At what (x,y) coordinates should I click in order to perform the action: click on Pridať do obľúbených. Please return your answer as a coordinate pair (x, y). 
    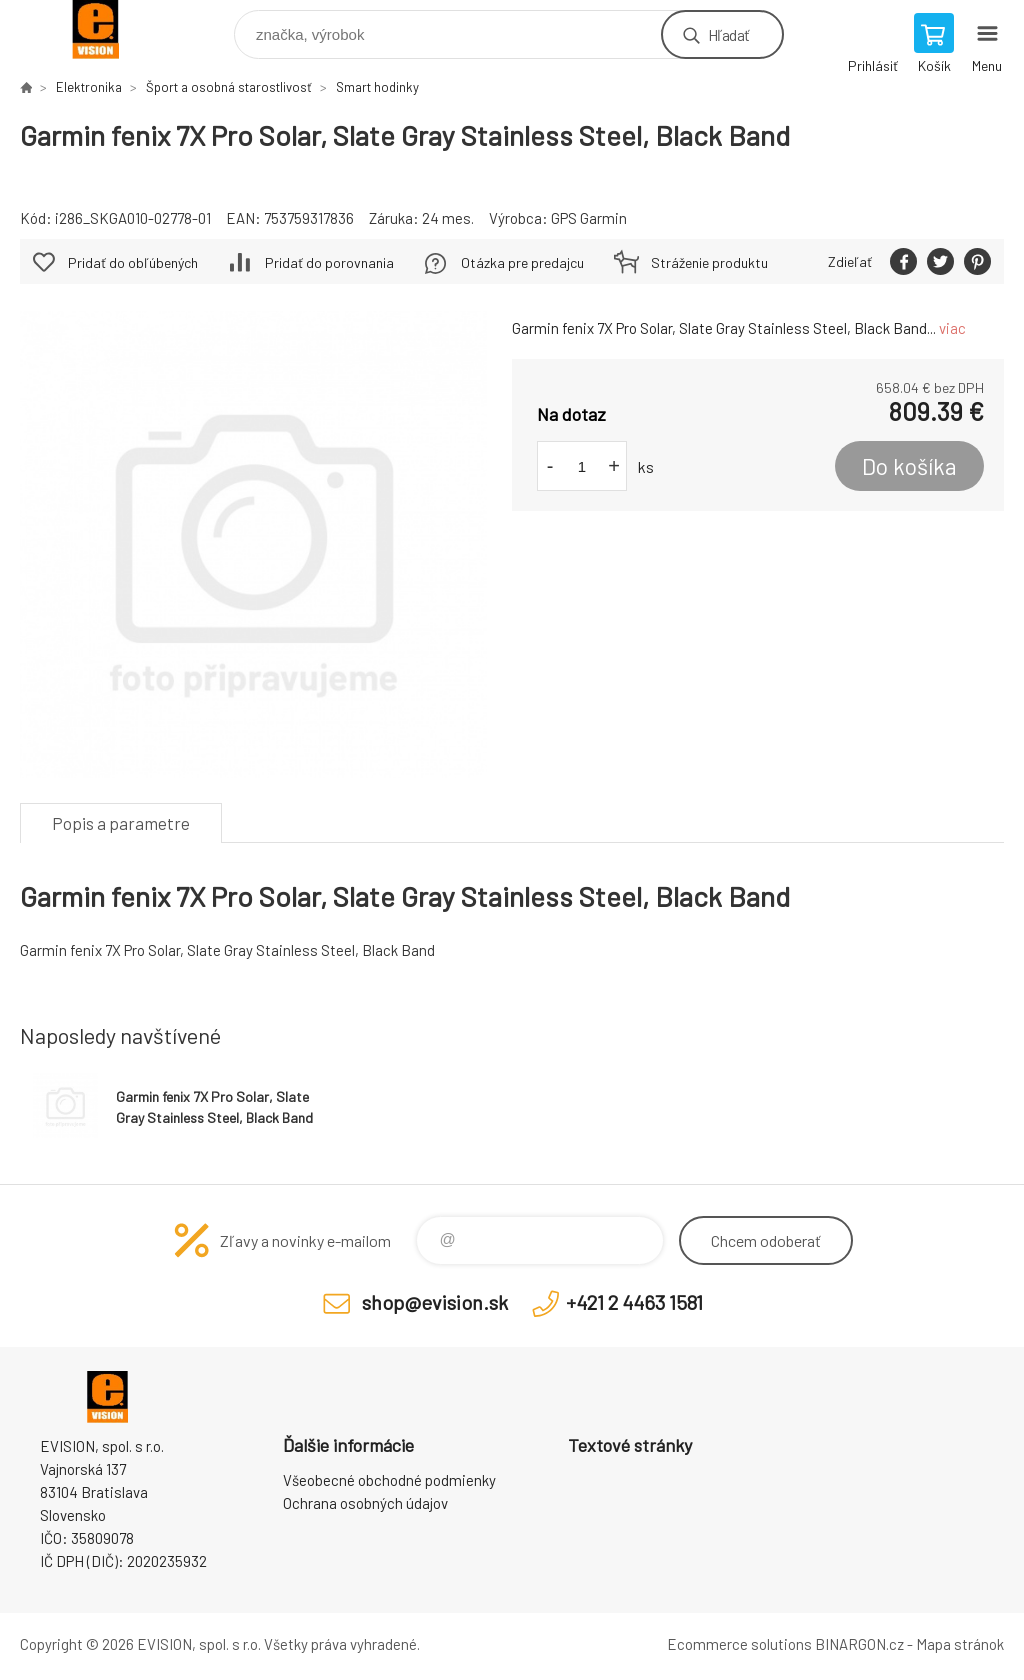
    Looking at the image, I should click on (133, 262).